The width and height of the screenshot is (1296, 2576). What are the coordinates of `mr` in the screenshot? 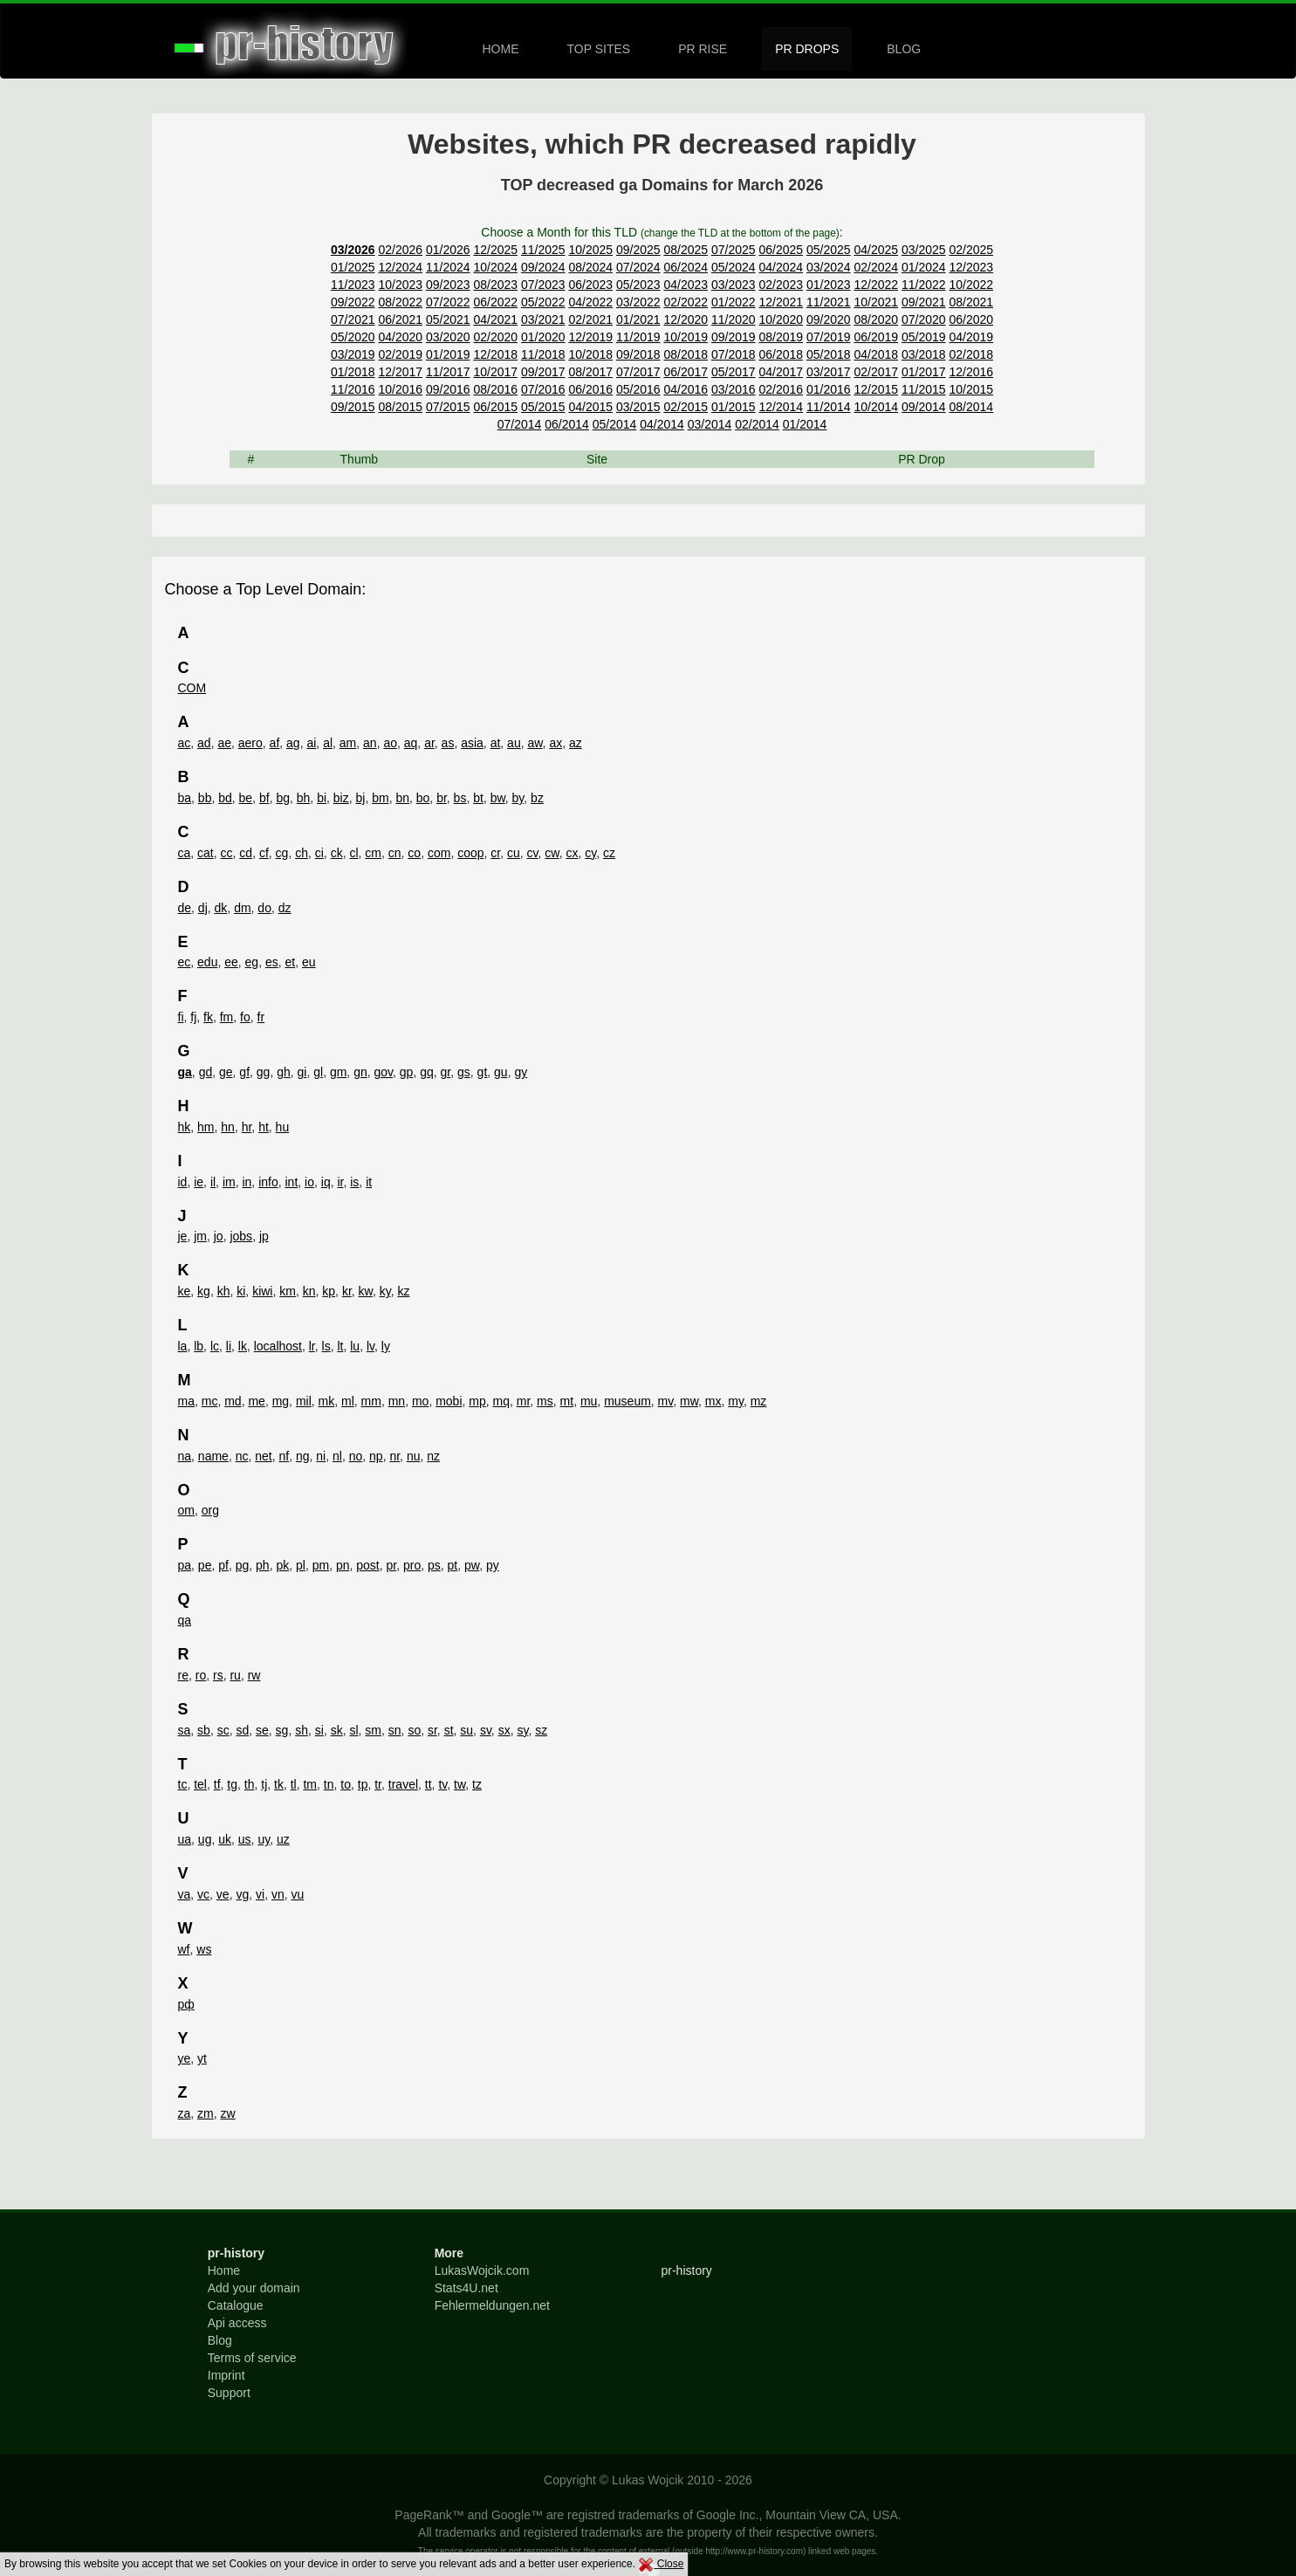 It's located at (524, 1401).